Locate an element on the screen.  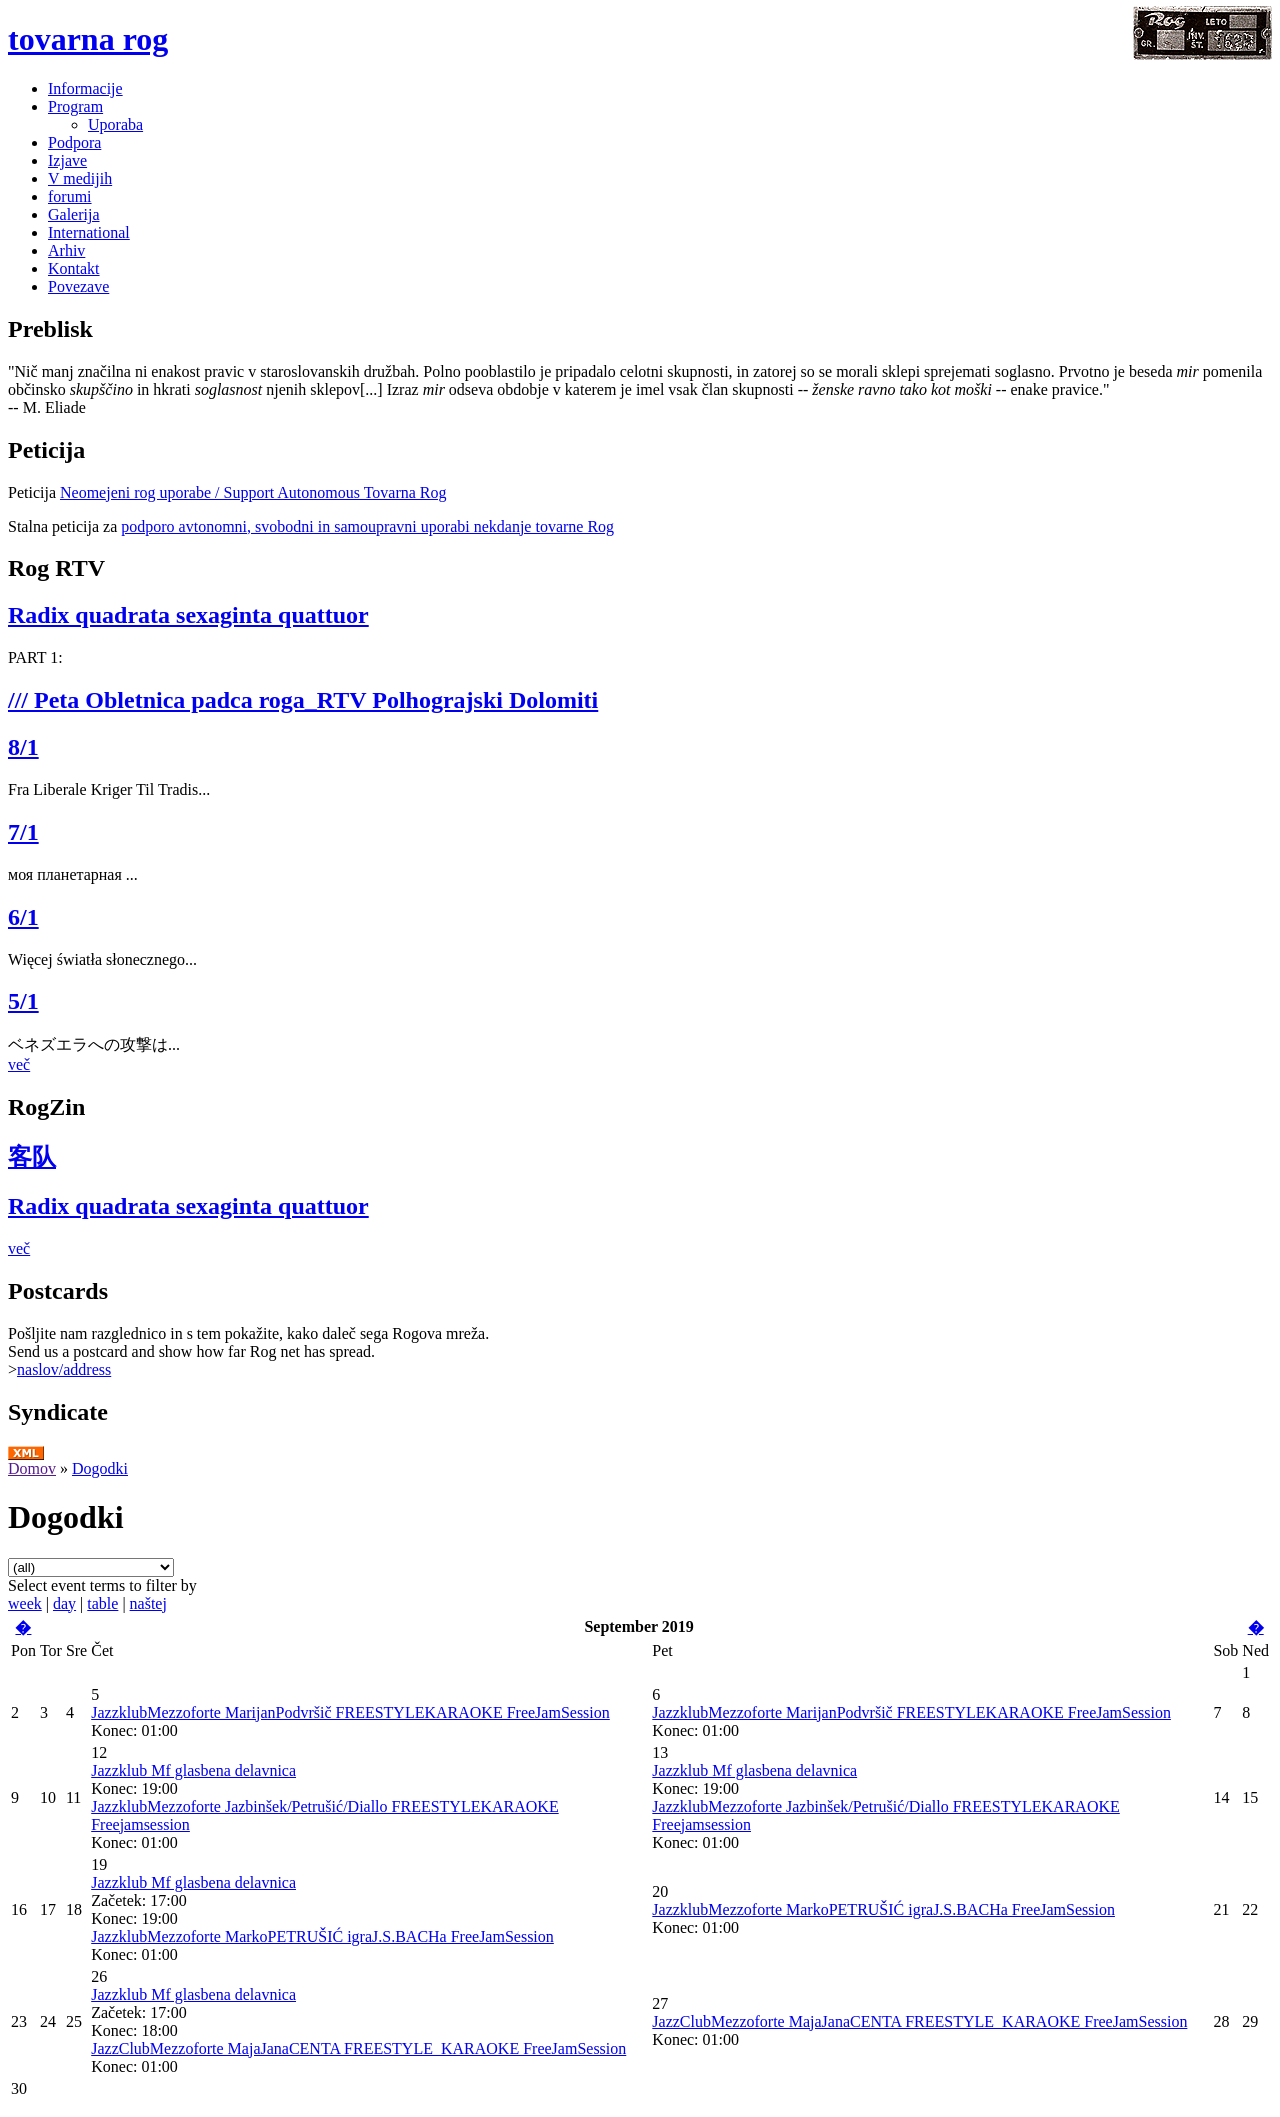
Program is located at coordinates (75, 106).